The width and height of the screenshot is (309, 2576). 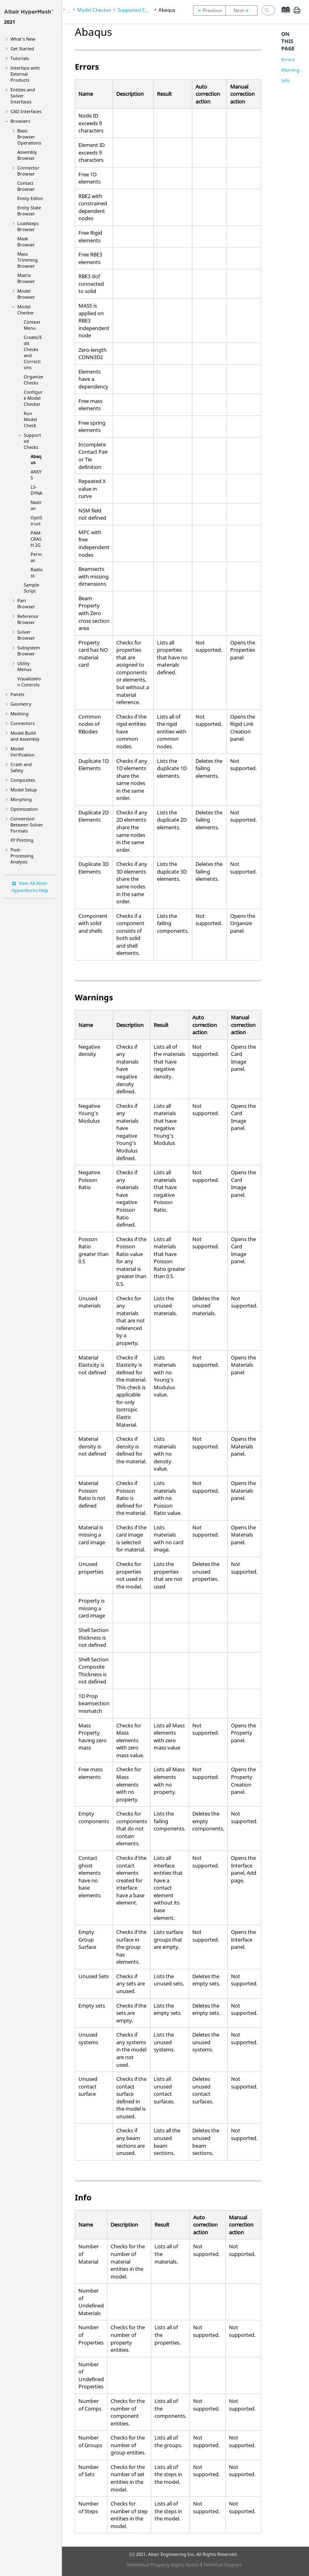 What do you see at coordinates (222, 2565) in the screenshot?
I see `Technical Support` at bounding box center [222, 2565].